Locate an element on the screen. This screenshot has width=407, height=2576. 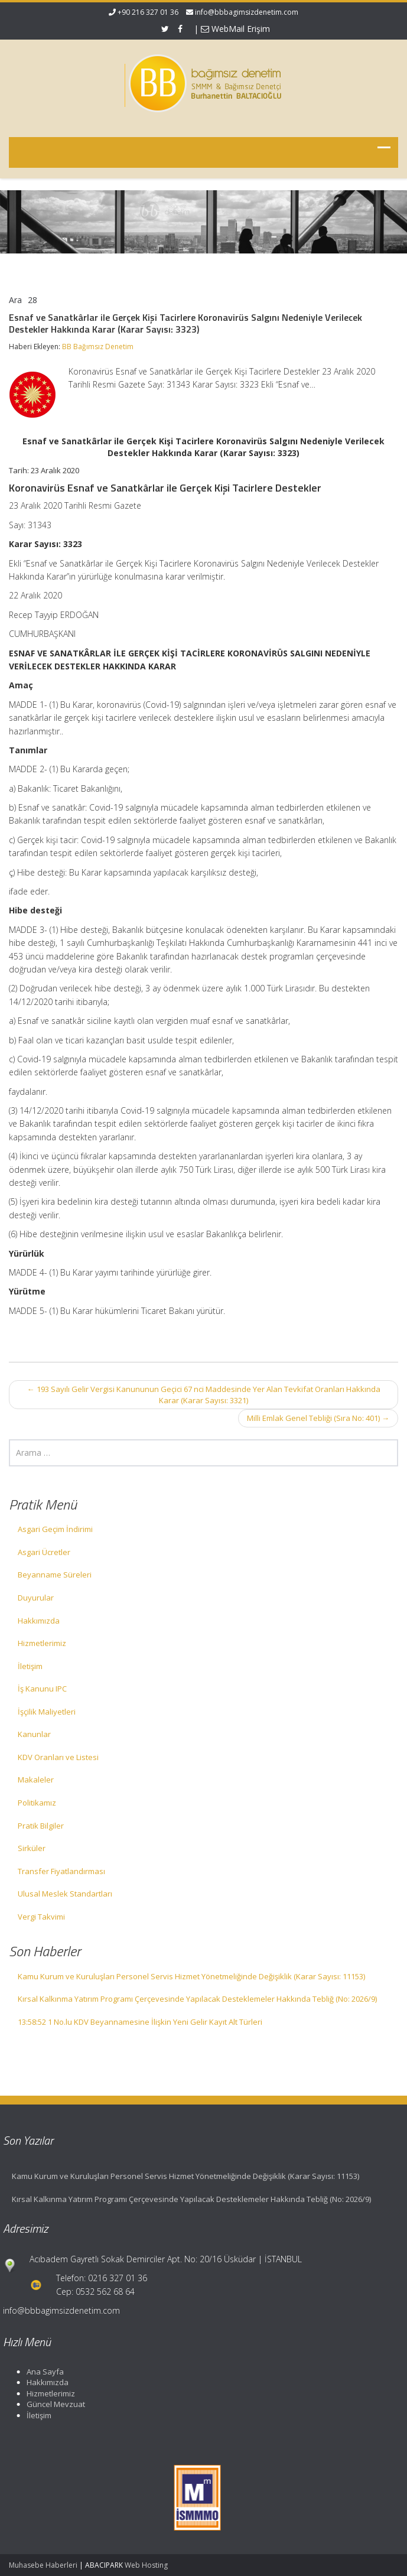
Asgari Ücretler is located at coordinates (44, 1552).